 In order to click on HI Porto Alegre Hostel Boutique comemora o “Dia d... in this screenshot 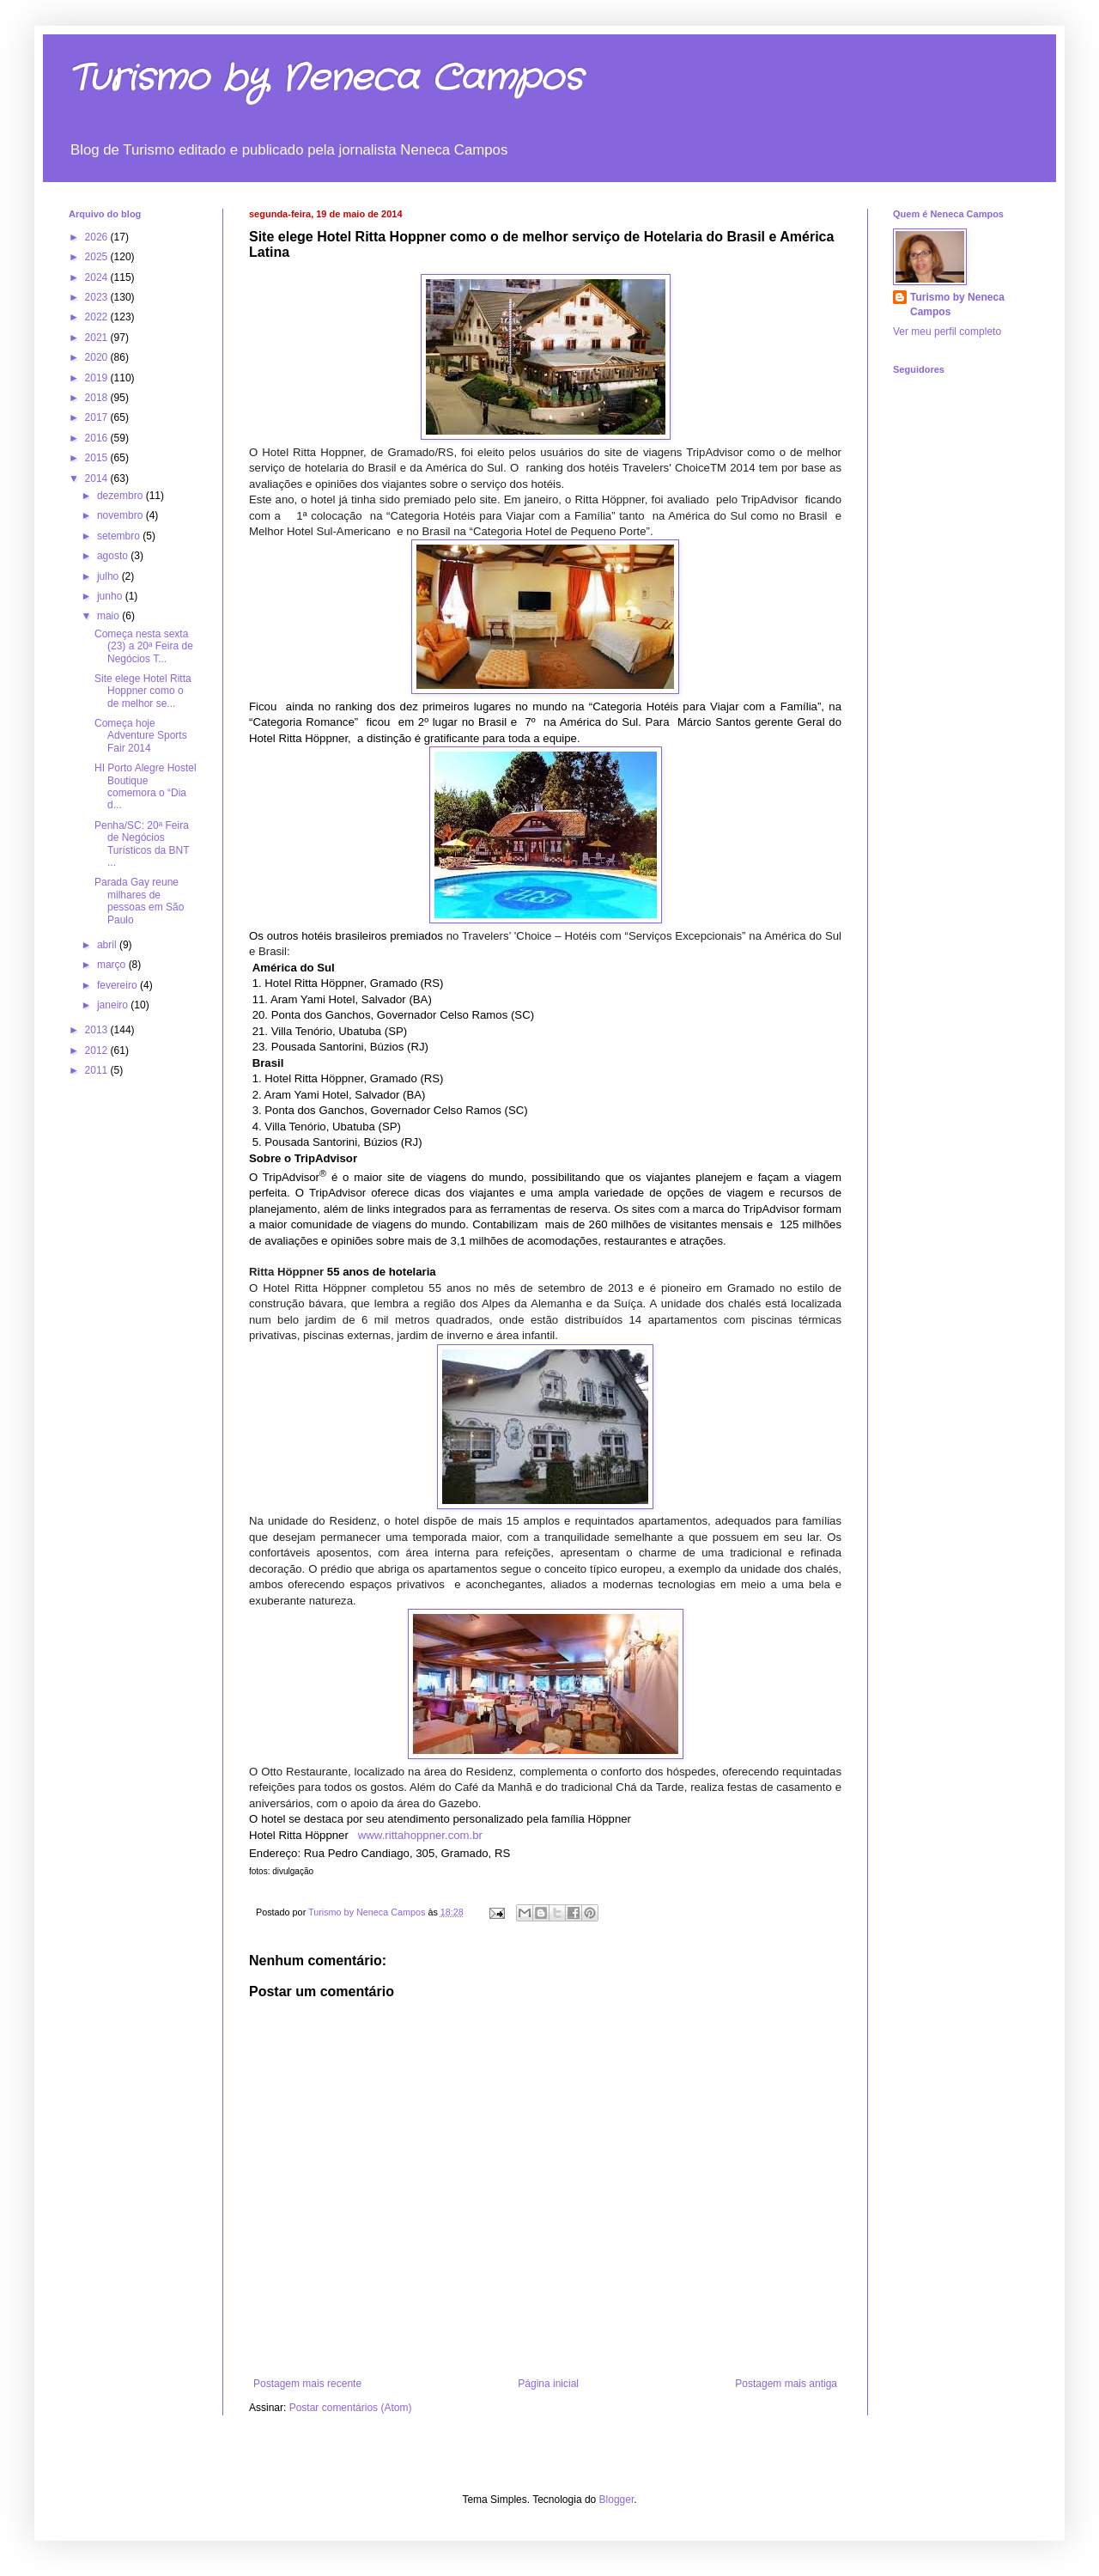, I will do `click(145, 786)`.